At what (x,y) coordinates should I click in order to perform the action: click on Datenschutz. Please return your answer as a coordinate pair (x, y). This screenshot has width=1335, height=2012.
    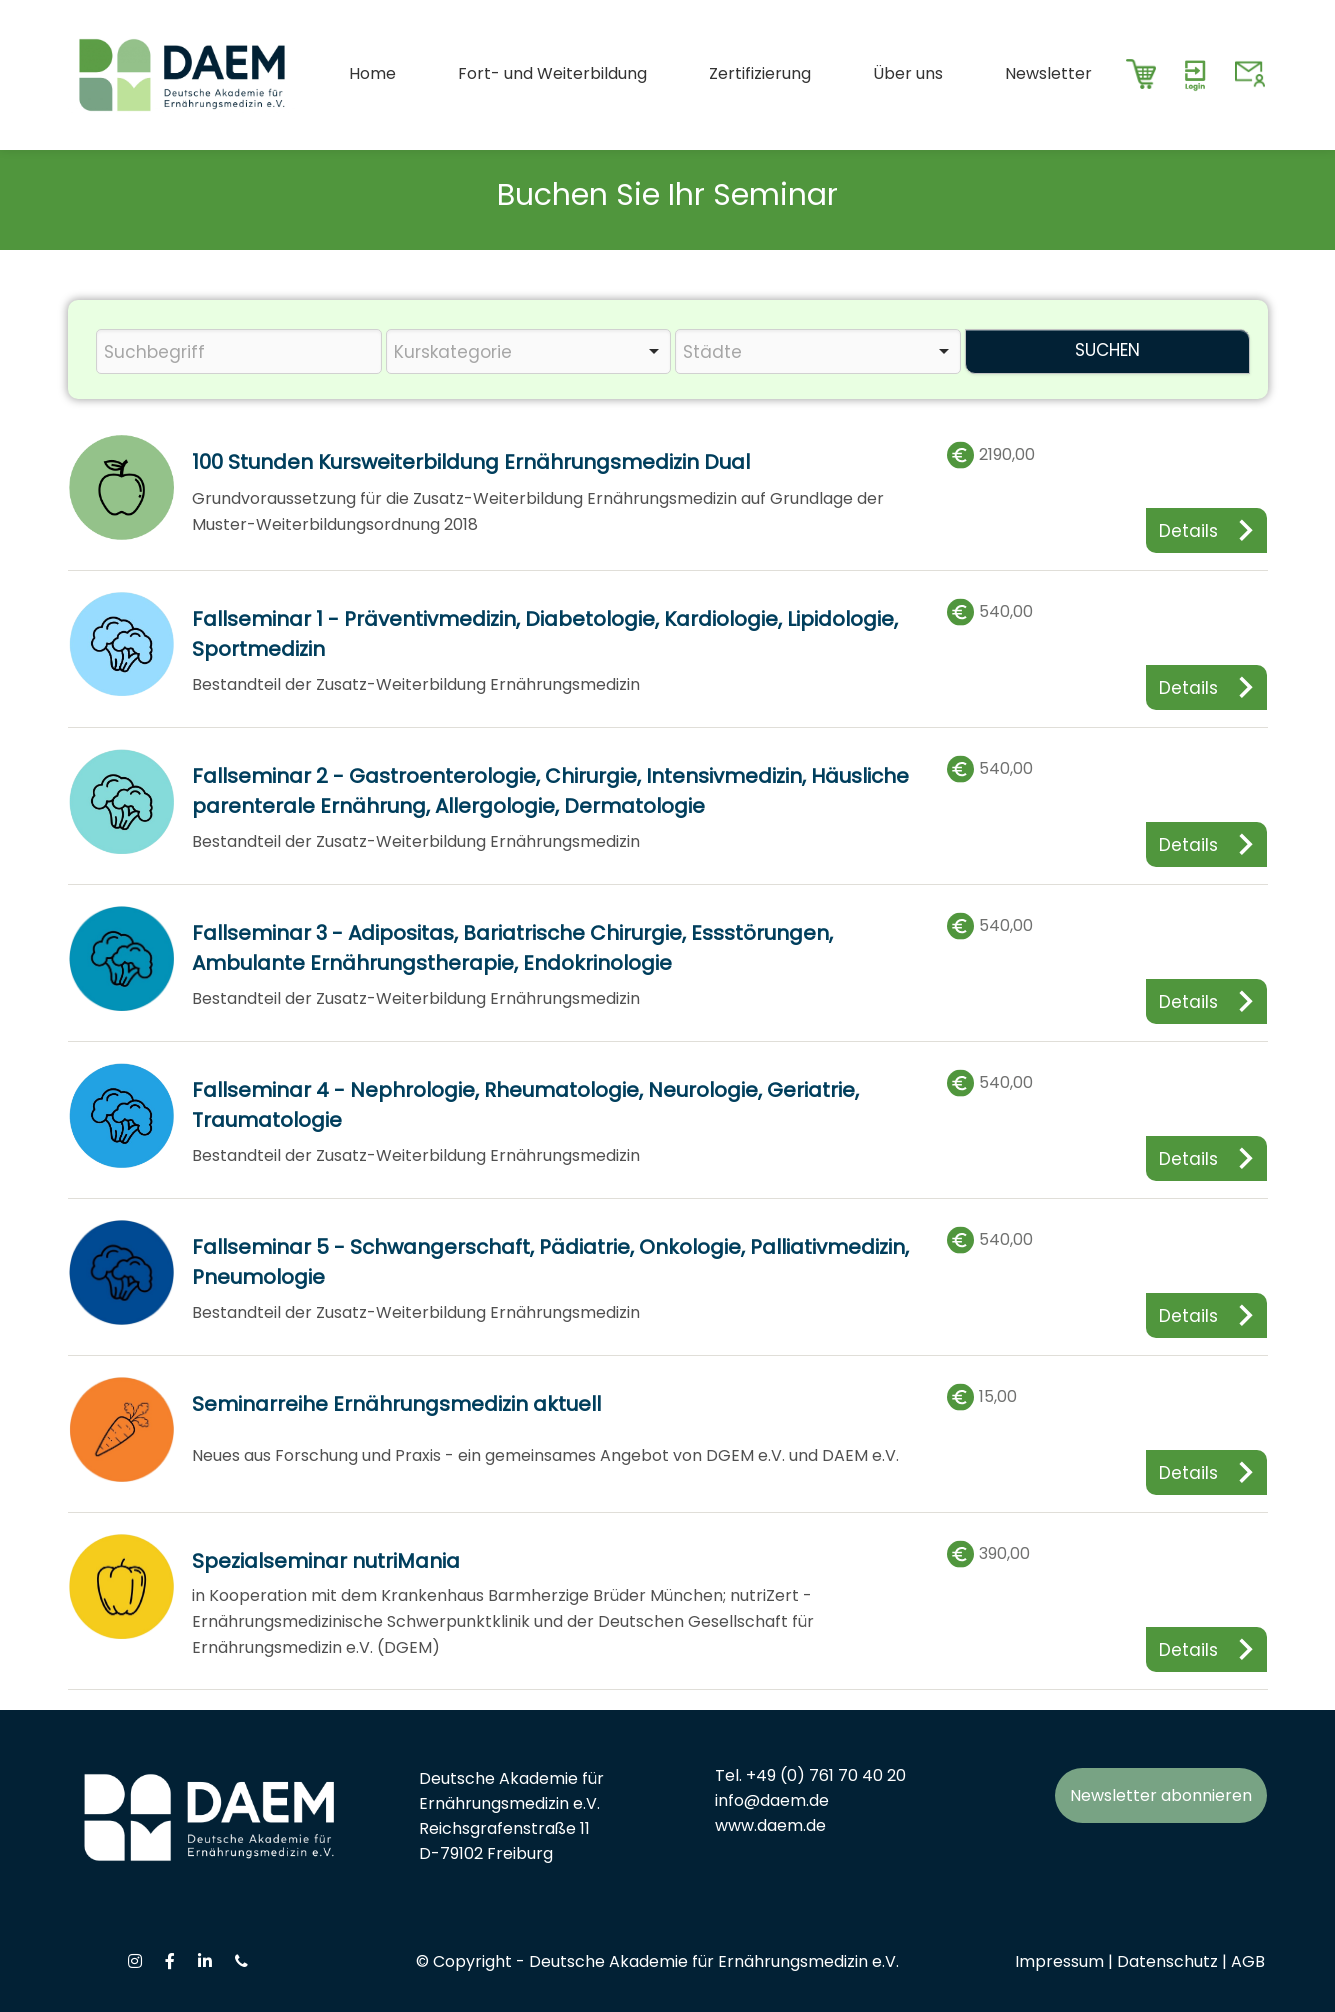
    Looking at the image, I should click on (1167, 1961).